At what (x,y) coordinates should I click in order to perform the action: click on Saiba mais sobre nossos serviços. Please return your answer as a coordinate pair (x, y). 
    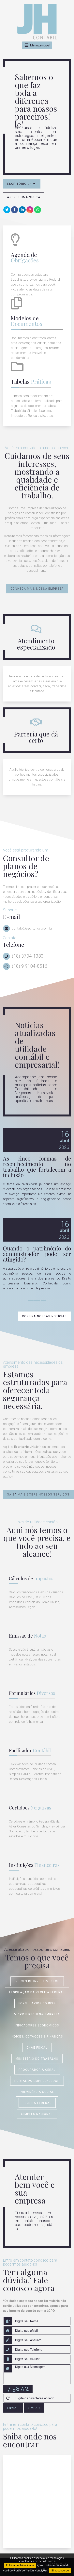
    Looking at the image, I should click on (38, 1494).